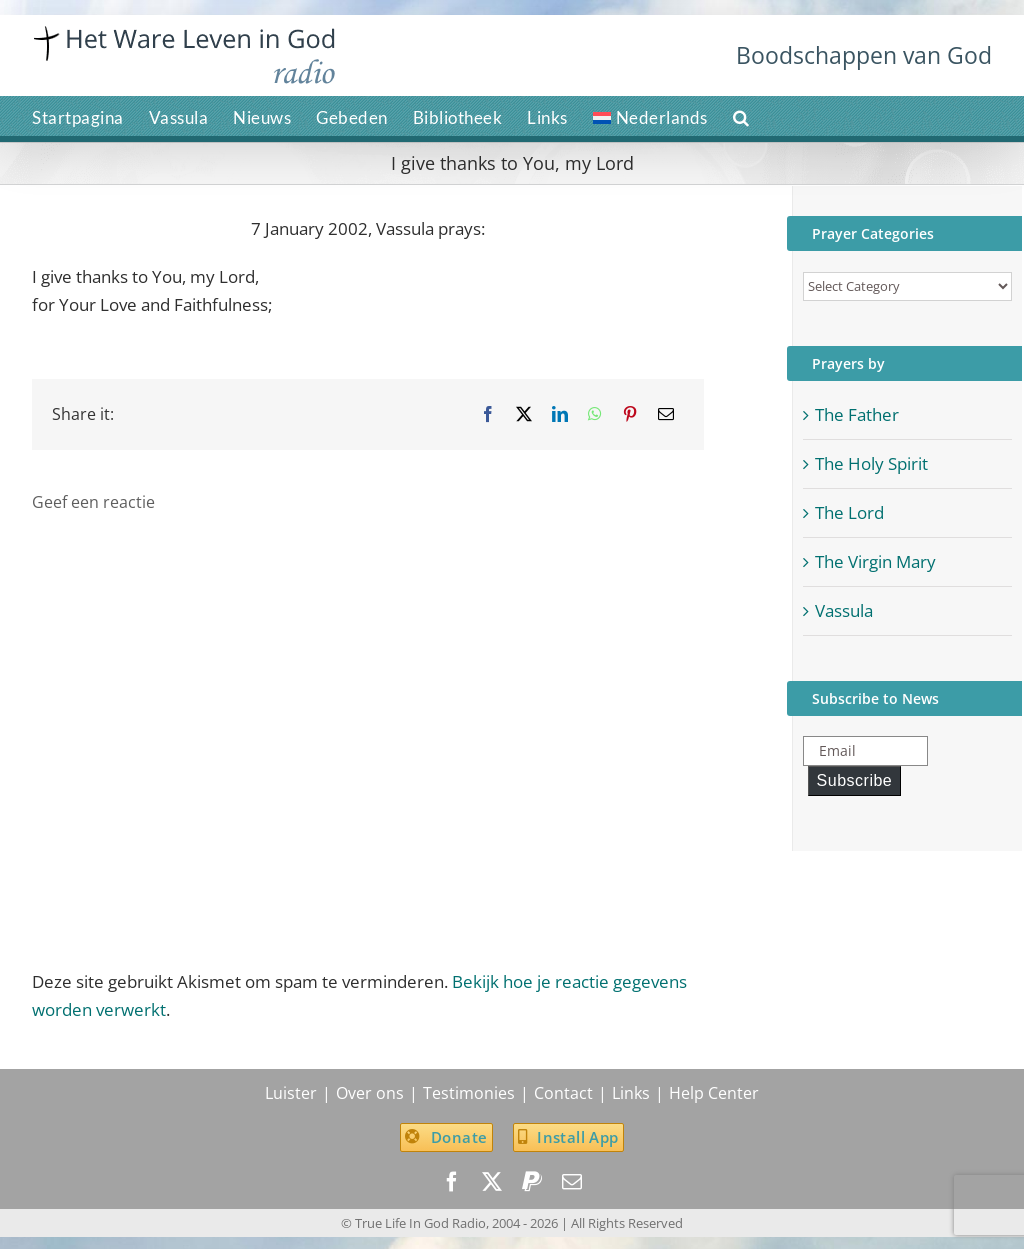 The height and width of the screenshot is (1249, 1024). Describe the element at coordinates (469, 1093) in the screenshot. I see `Testimonies` at that location.